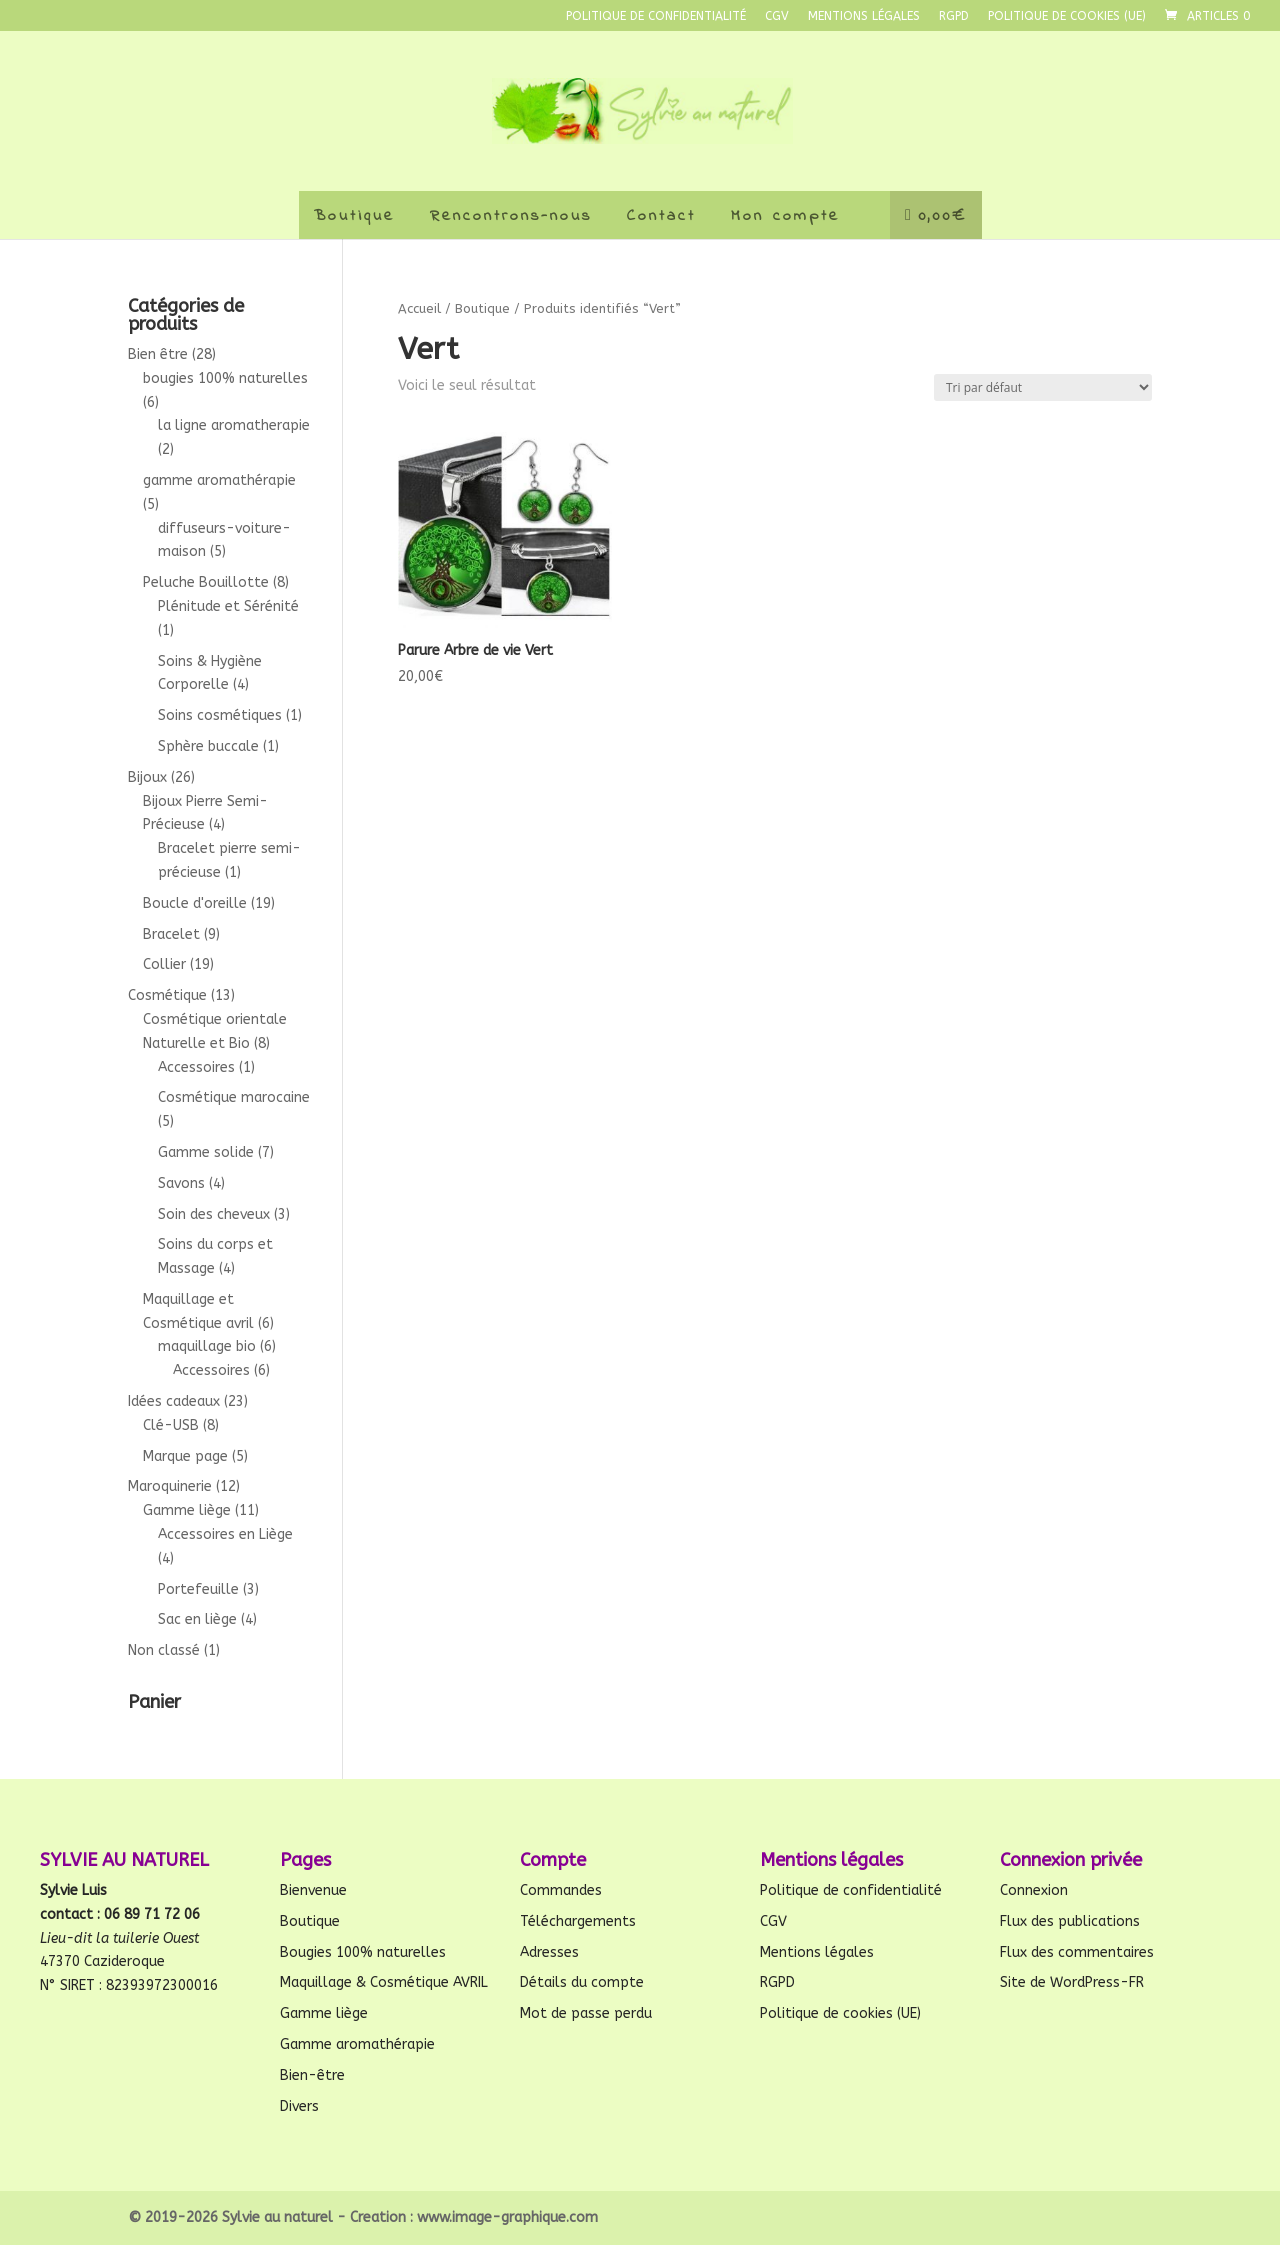  What do you see at coordinates (174, 1401) in the screenshot?
I see `Idées cadeaux` at bounding box center [174, 1401].